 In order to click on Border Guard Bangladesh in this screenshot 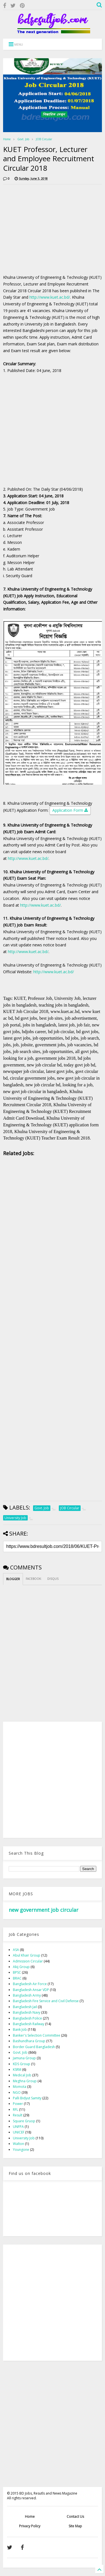, I will do `click(34, 2046)`.